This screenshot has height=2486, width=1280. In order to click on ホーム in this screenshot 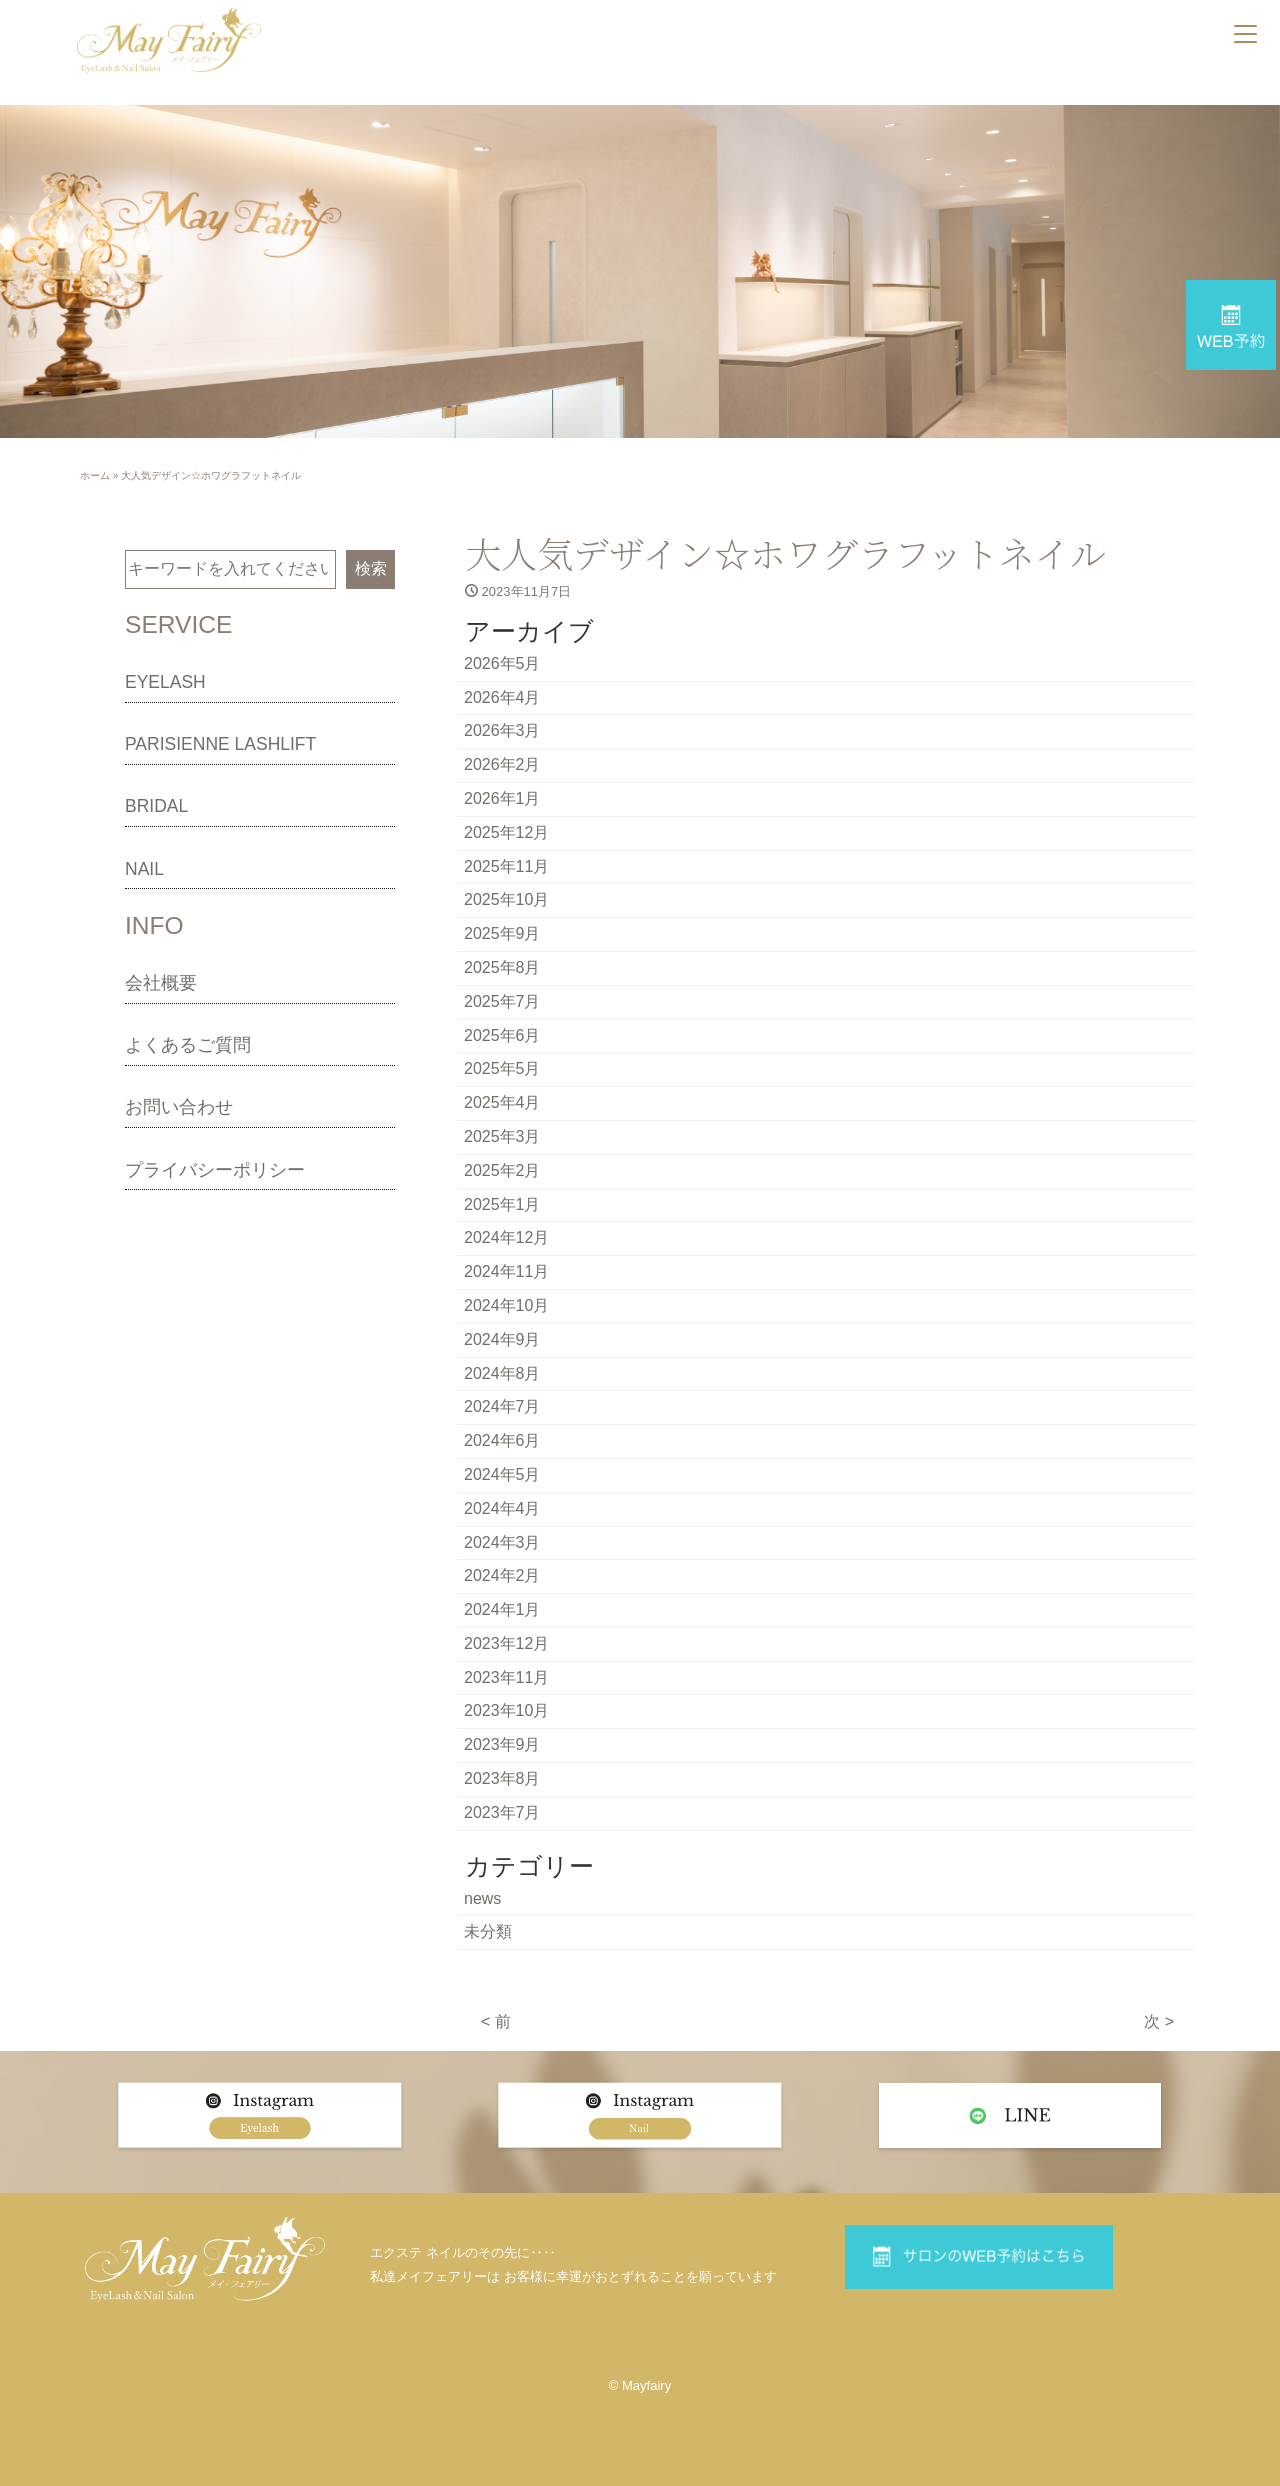, I will do `click(95, 475)`.